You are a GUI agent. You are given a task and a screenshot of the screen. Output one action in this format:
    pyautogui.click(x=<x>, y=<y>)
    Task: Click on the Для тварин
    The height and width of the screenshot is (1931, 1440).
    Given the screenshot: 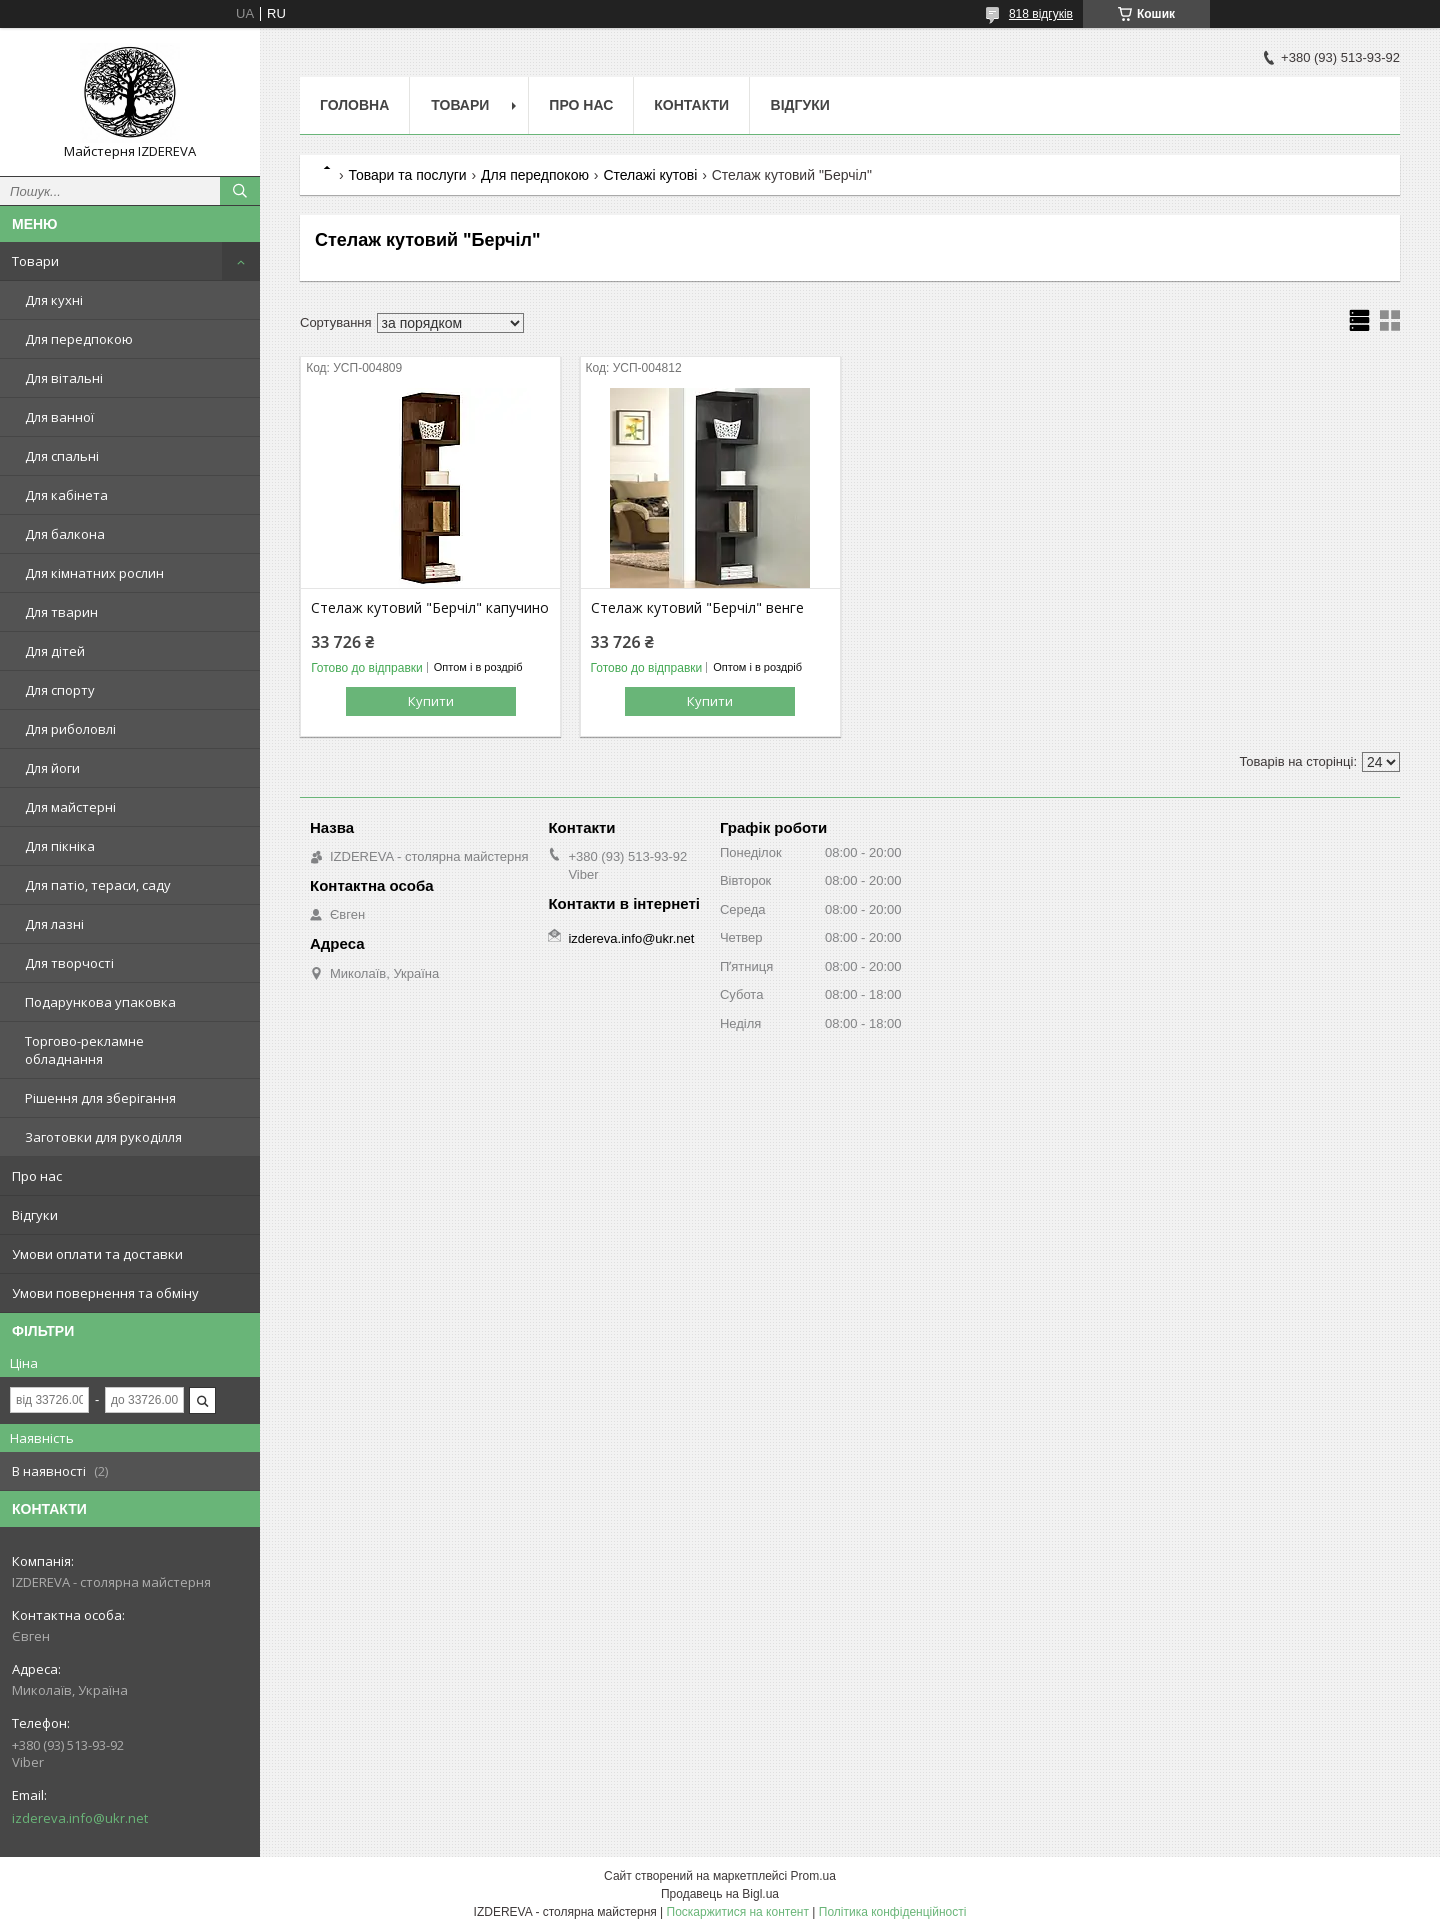 What is the action you would take?
    pyautogui.click(x=61, y=612)
    